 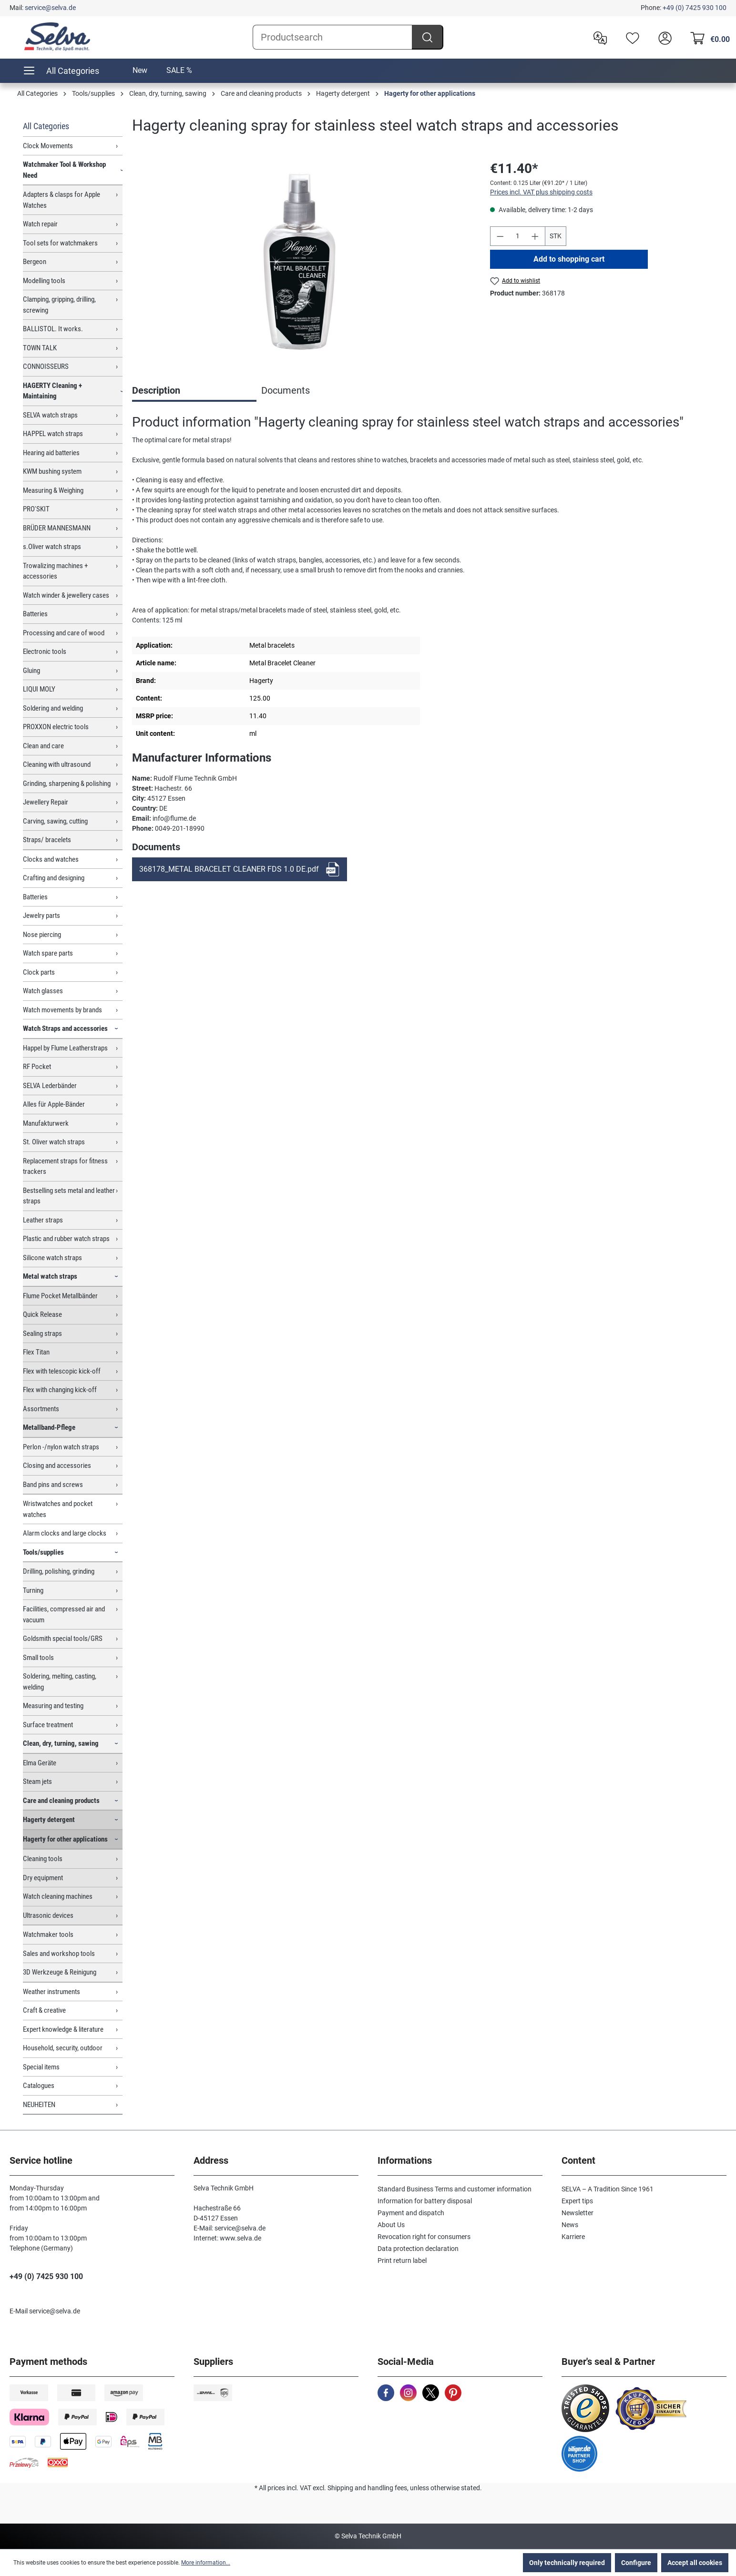 I want to click on [Increase quantity], so click(x=535, y=236).